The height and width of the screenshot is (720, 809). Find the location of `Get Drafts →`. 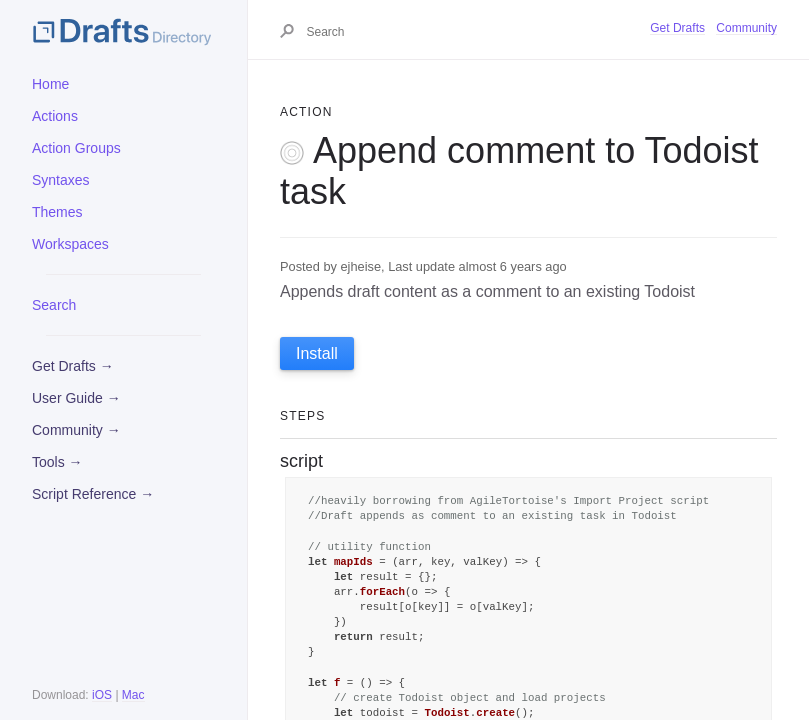

Get Drafts → is located at coordinates (73, 366).